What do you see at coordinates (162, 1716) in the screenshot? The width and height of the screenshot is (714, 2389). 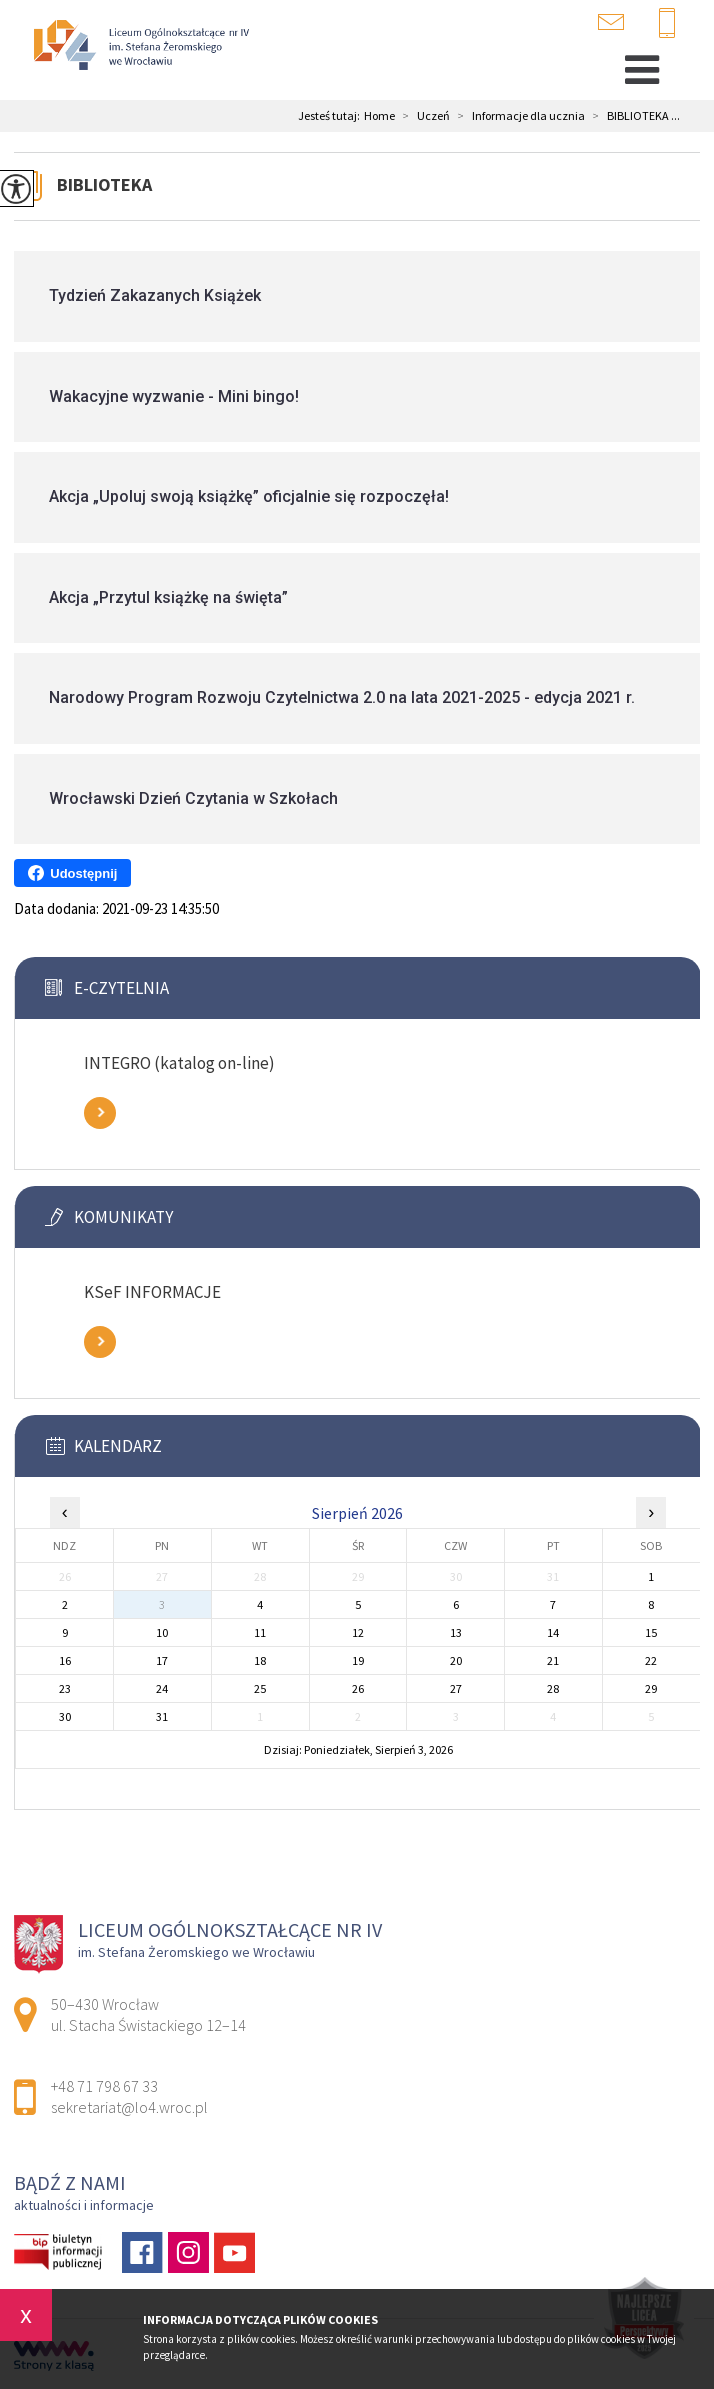 I see `31` at bounding box center [162, 1716].